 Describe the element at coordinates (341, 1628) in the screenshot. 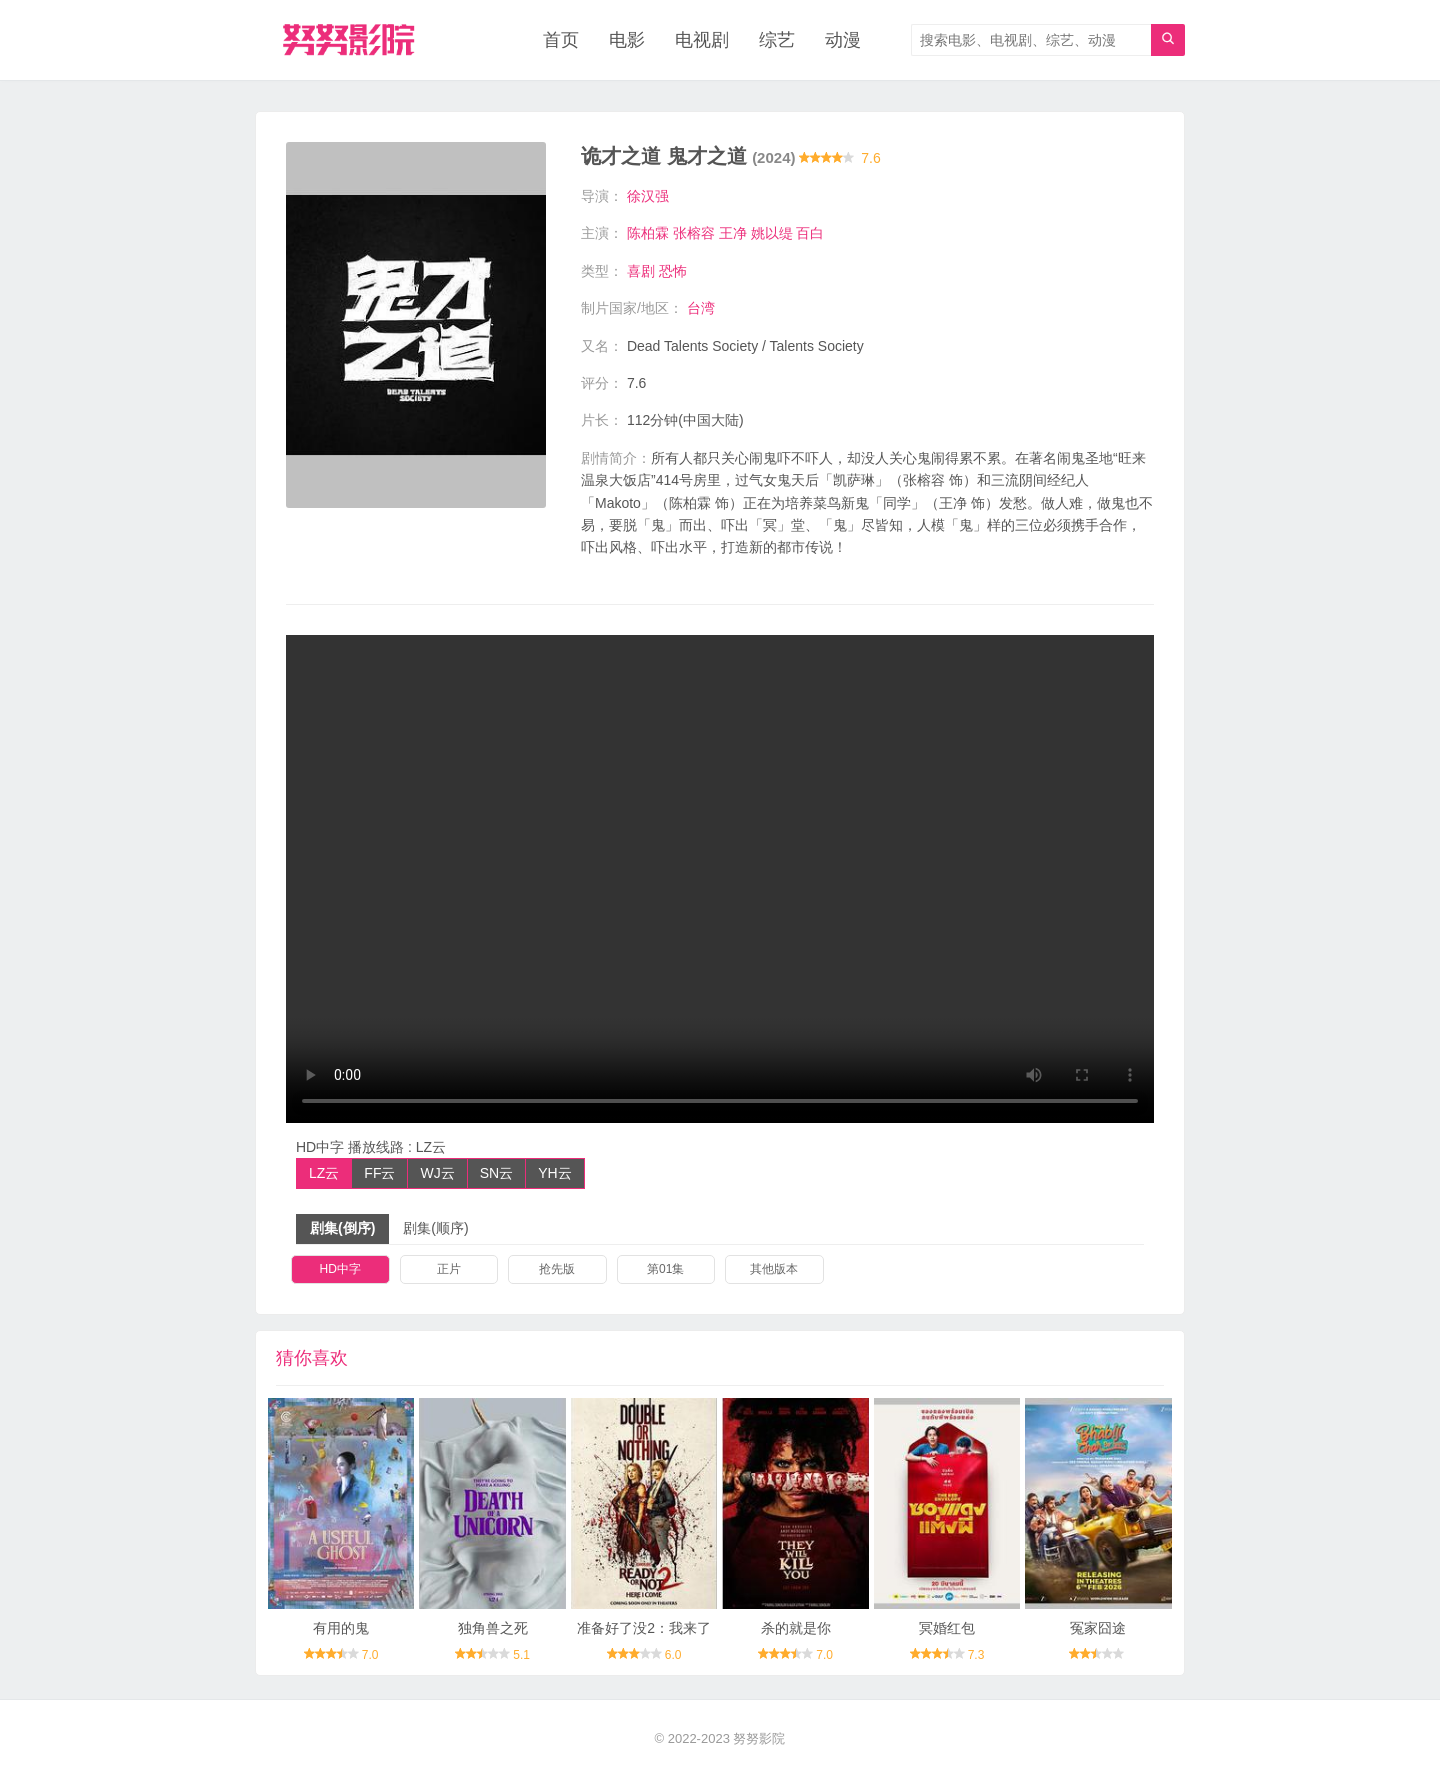

I see `有用的鬼` at that location.